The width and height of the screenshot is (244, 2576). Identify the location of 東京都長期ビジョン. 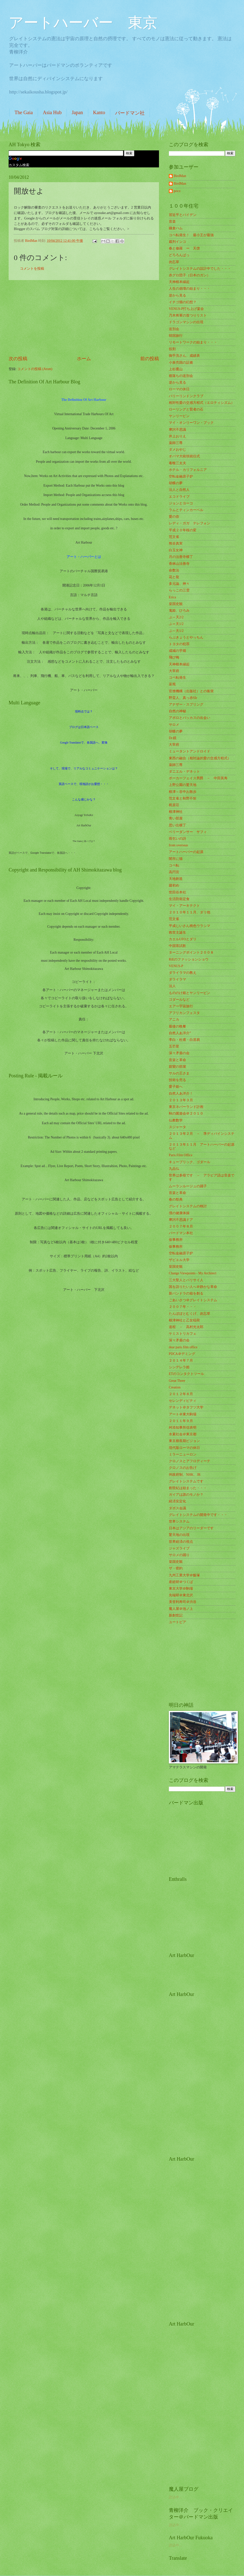
(184, 1441).